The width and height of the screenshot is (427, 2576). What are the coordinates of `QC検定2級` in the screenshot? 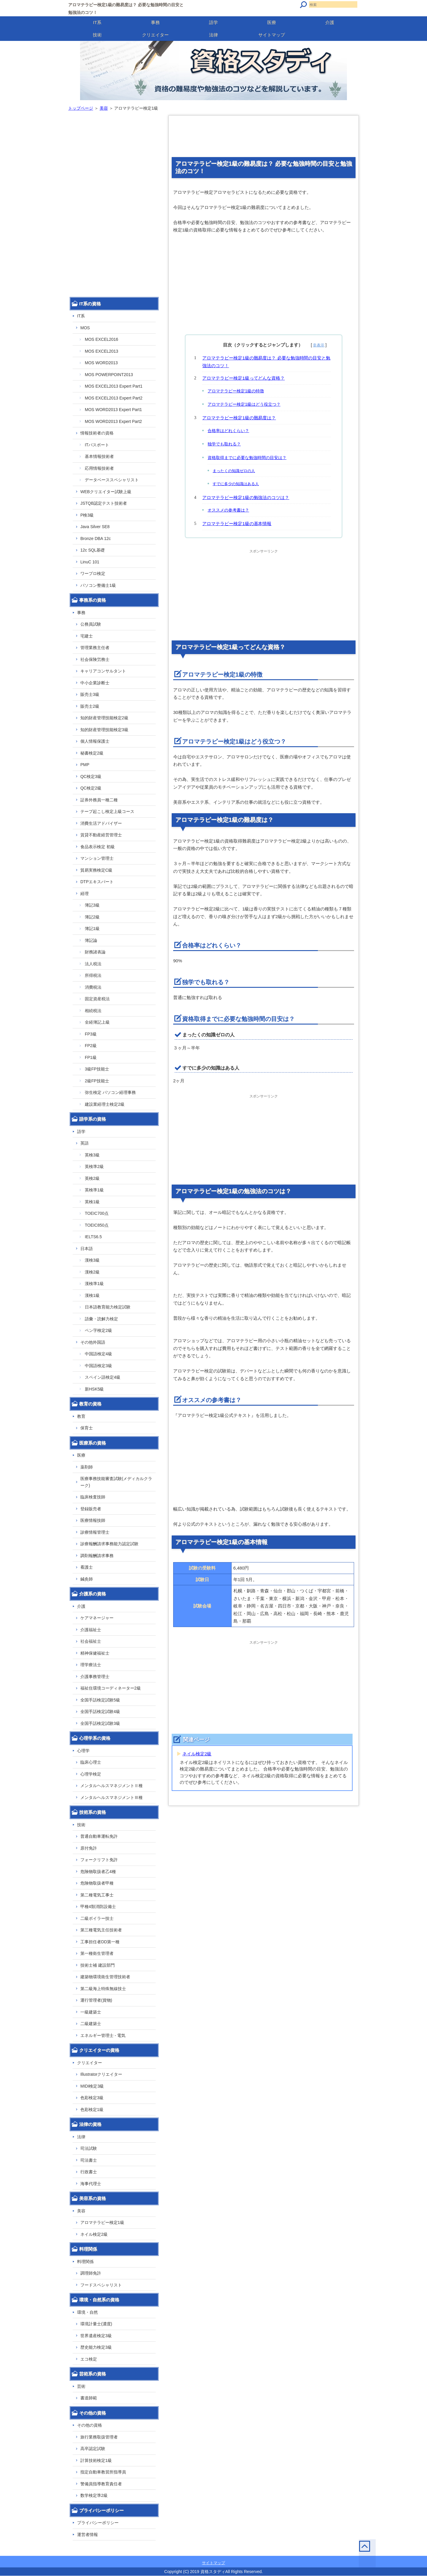 It's located at (90, 788).